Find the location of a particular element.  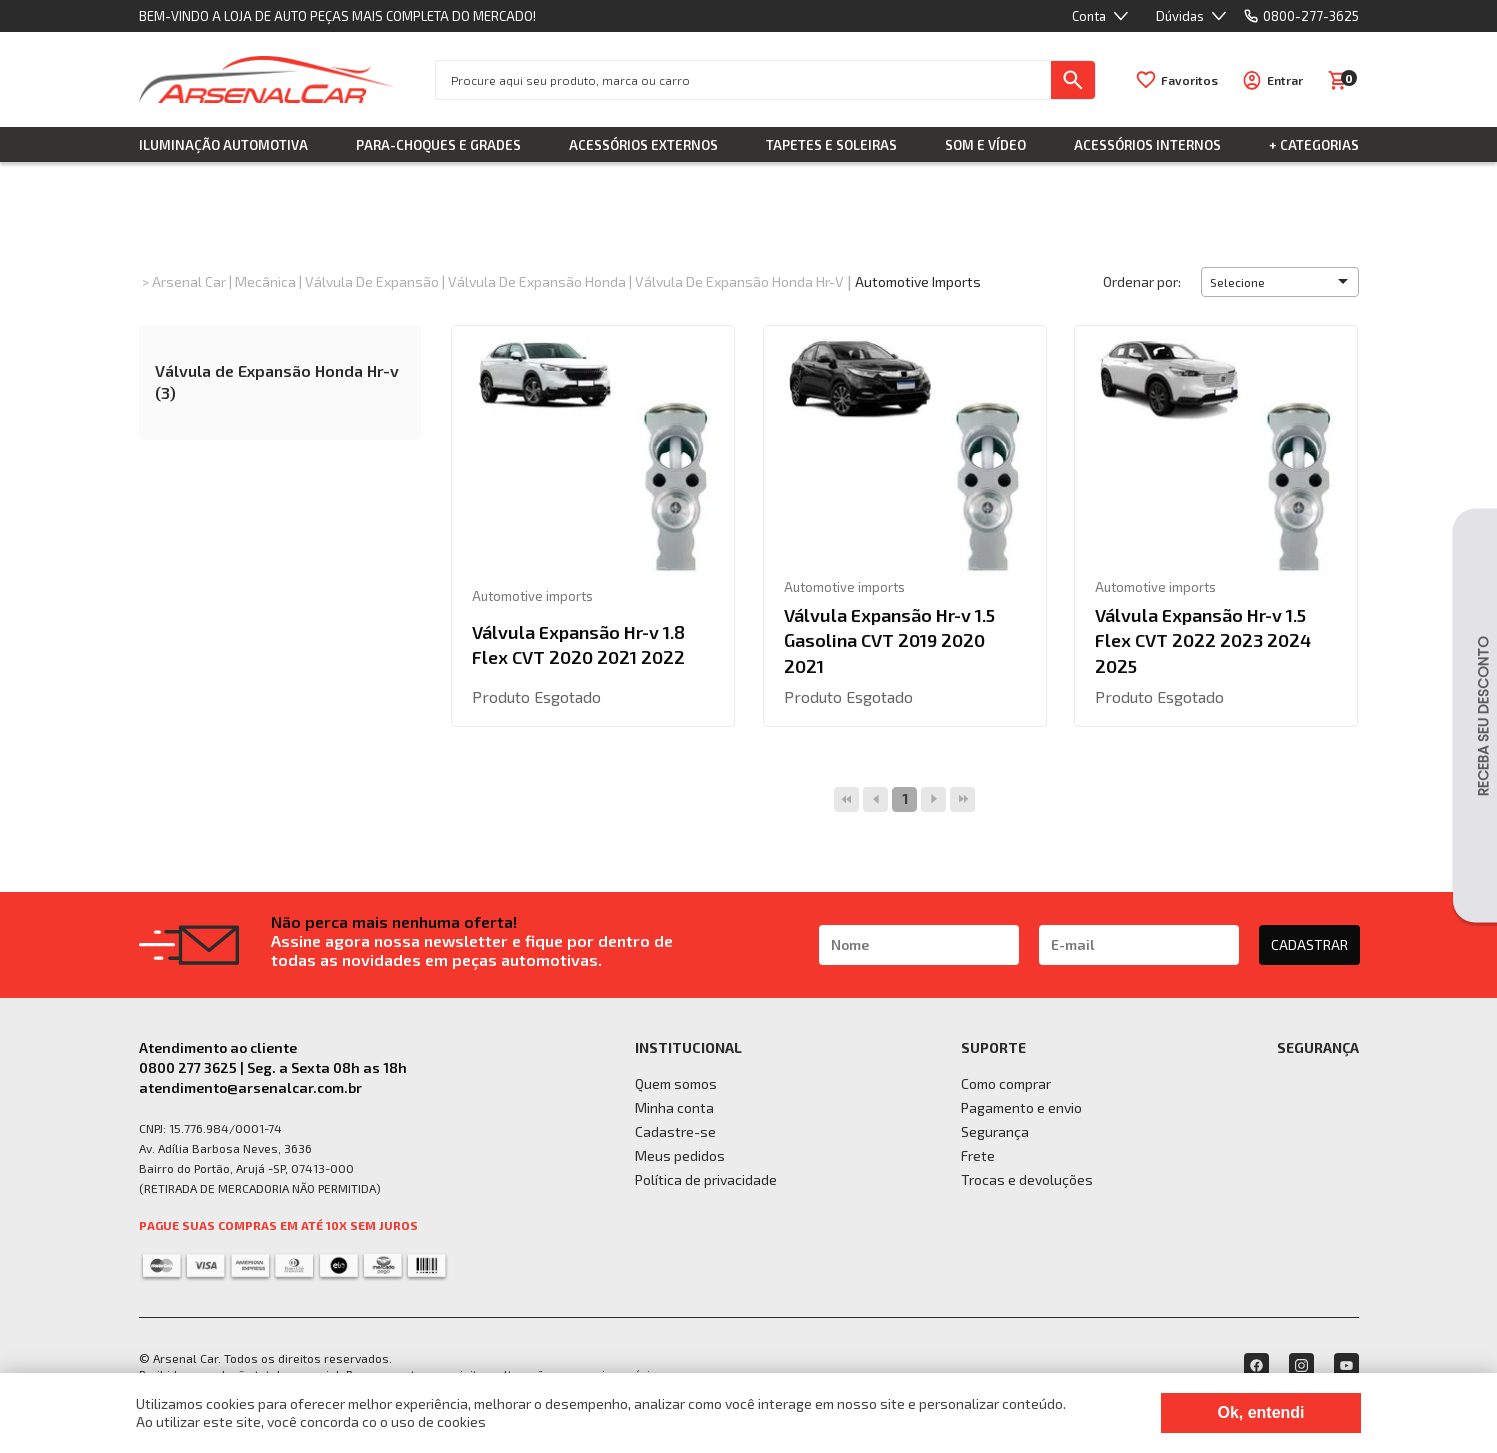

Som e Vídeo is located at coordinates (985, 145).